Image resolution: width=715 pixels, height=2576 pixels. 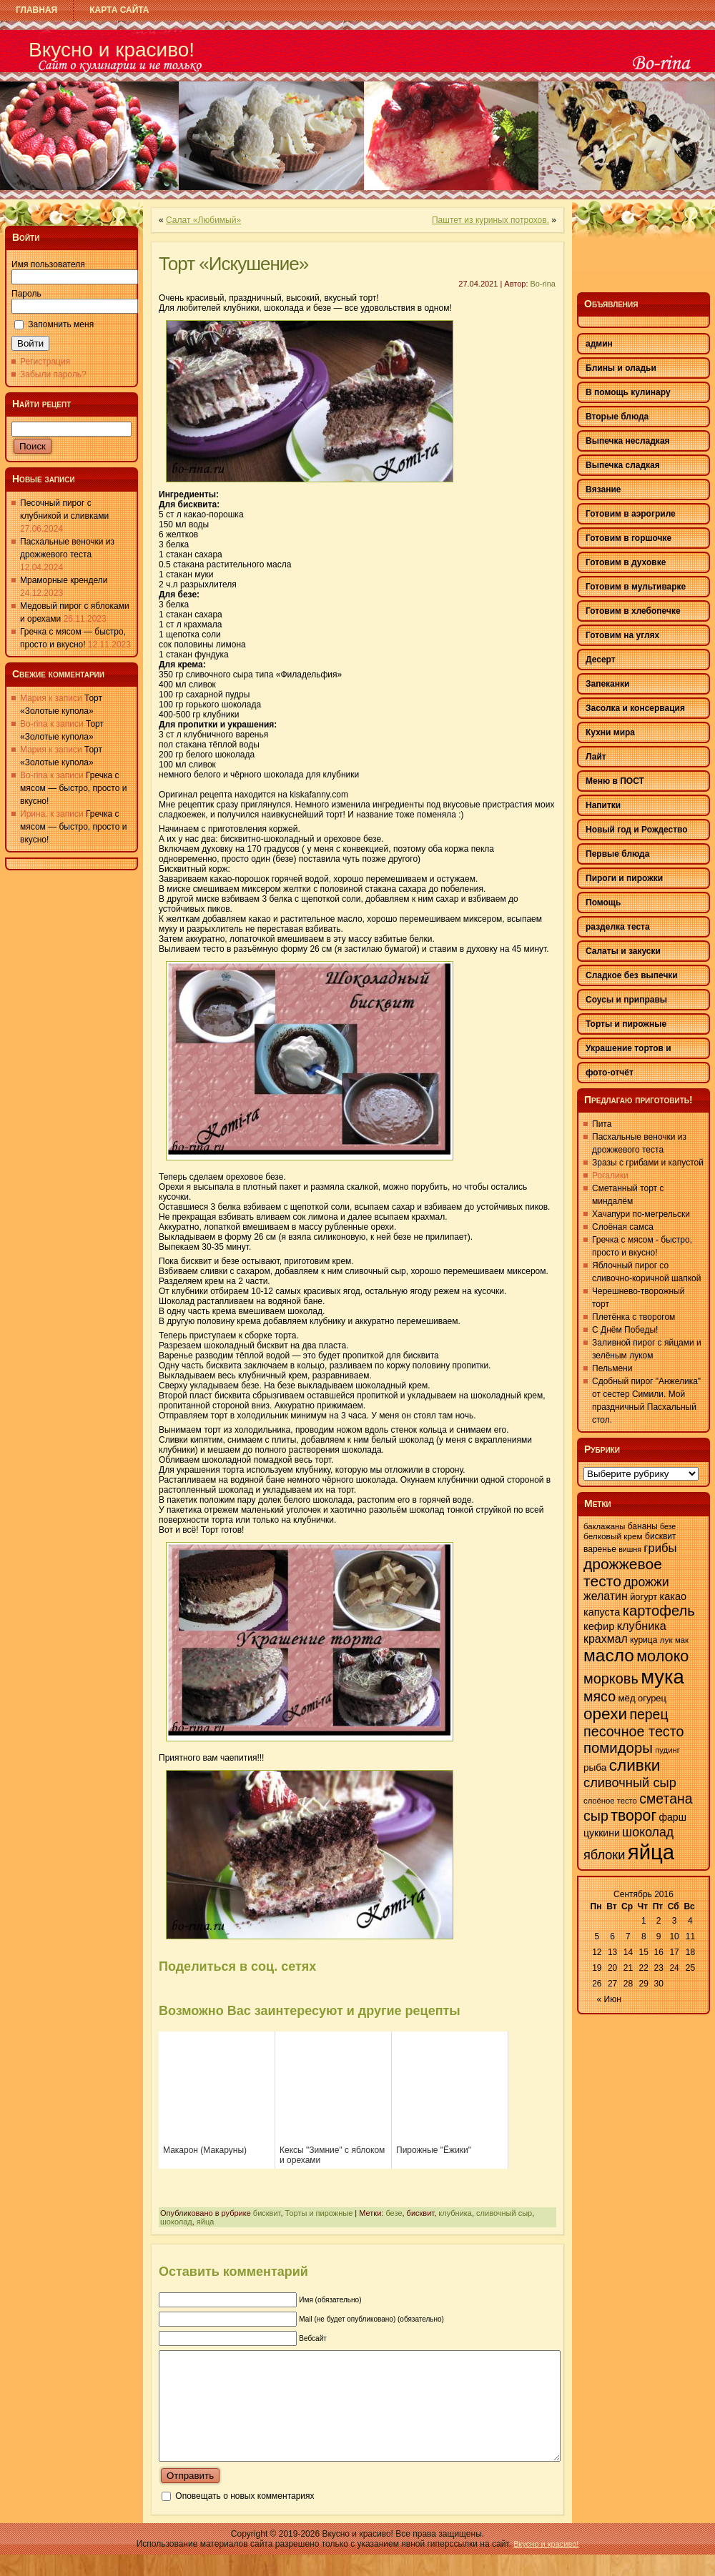 What do you see at coordinates (599, 1696) in the screenshot?
I see `мясо` at bounding box center [599, 1696].